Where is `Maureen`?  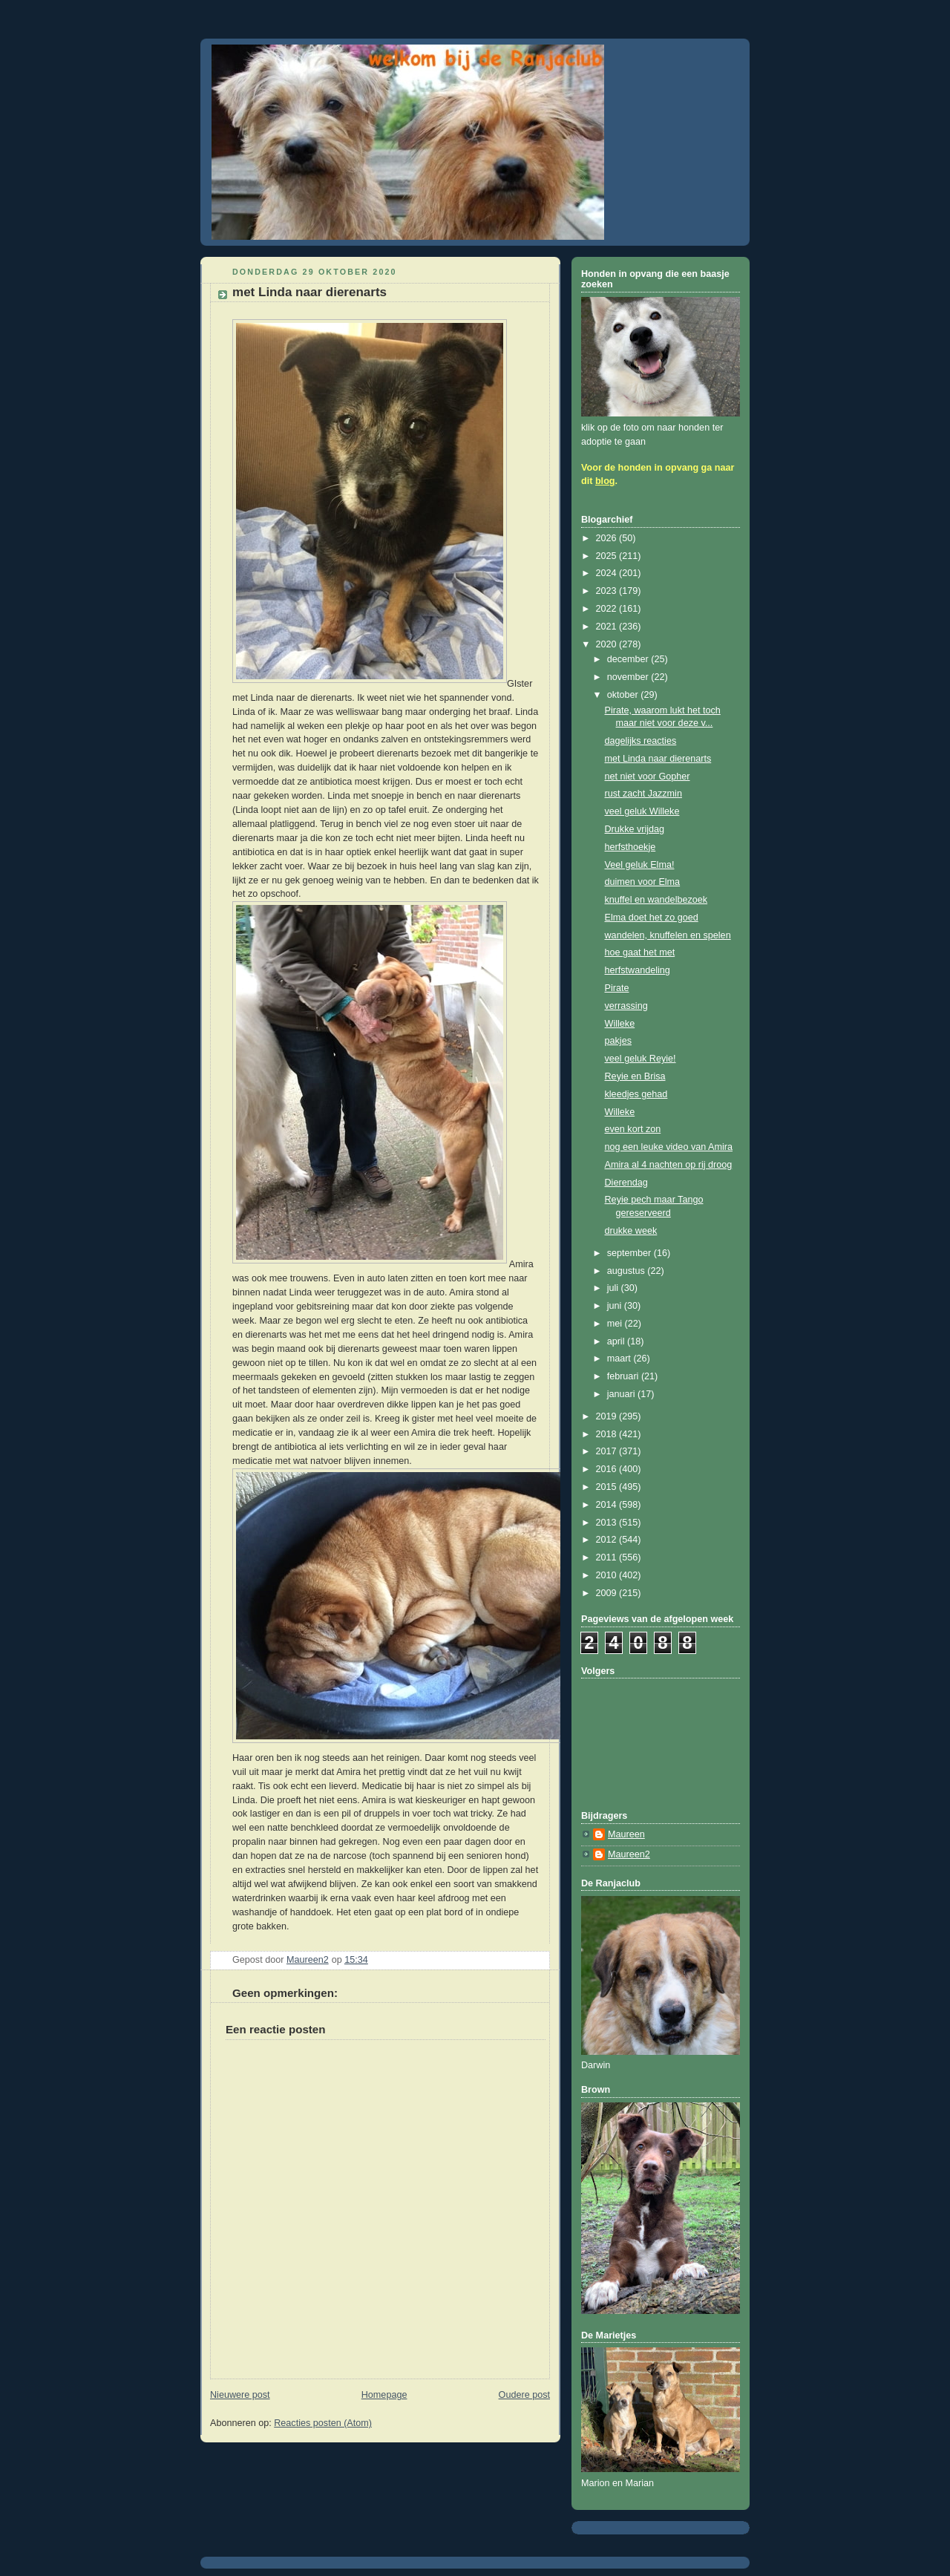
Maureen is located at coordinates (626, 1834).